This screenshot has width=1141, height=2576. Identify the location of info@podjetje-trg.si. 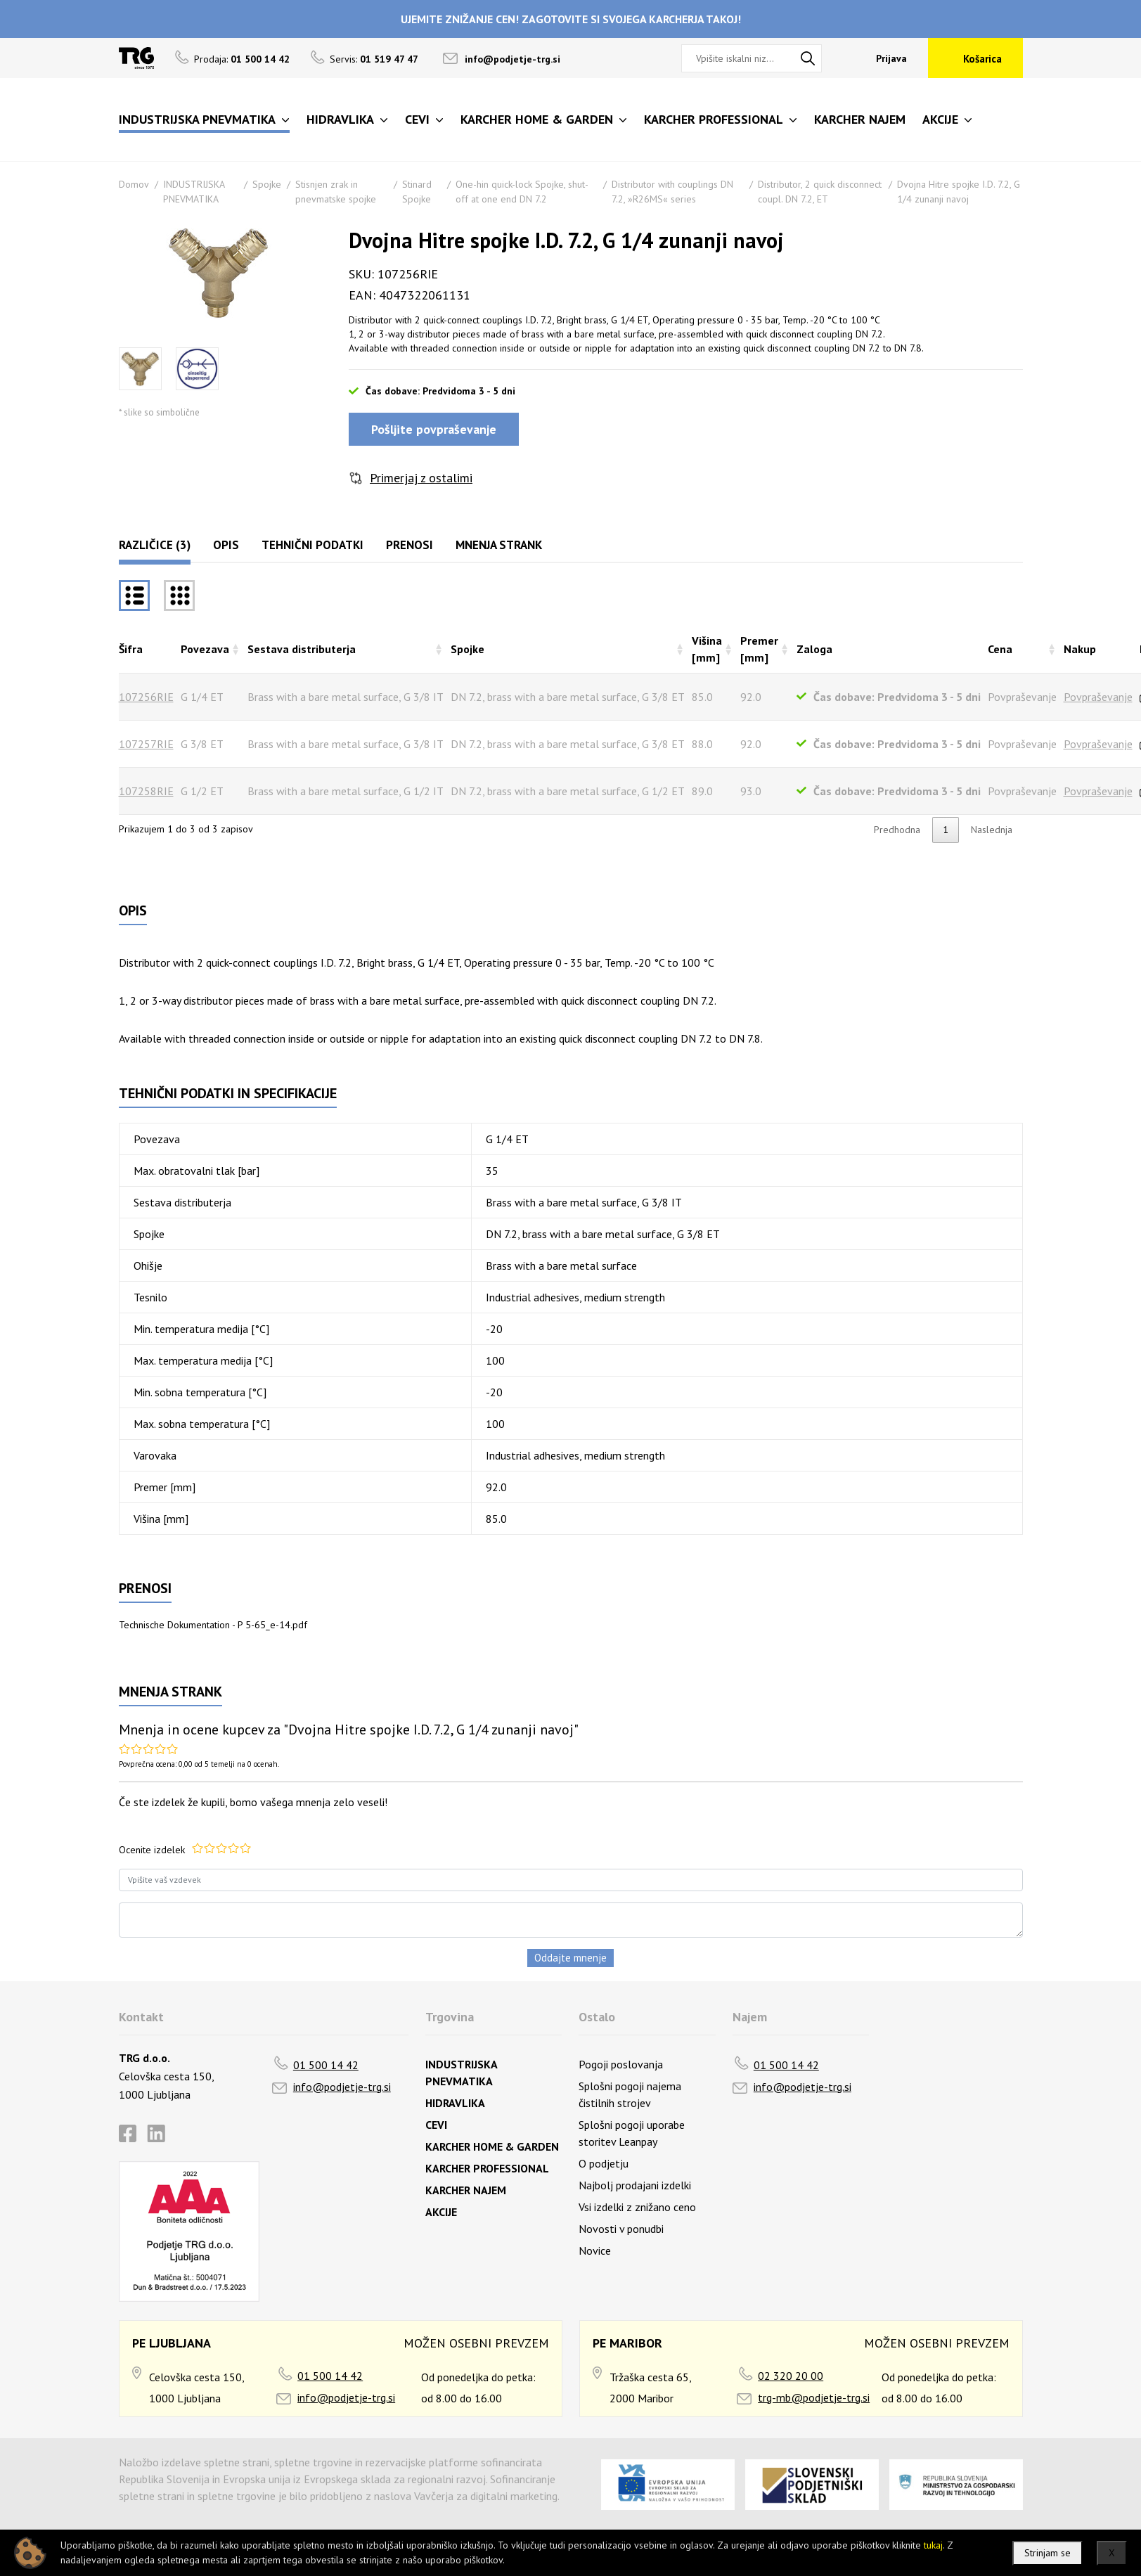
(512, 59).